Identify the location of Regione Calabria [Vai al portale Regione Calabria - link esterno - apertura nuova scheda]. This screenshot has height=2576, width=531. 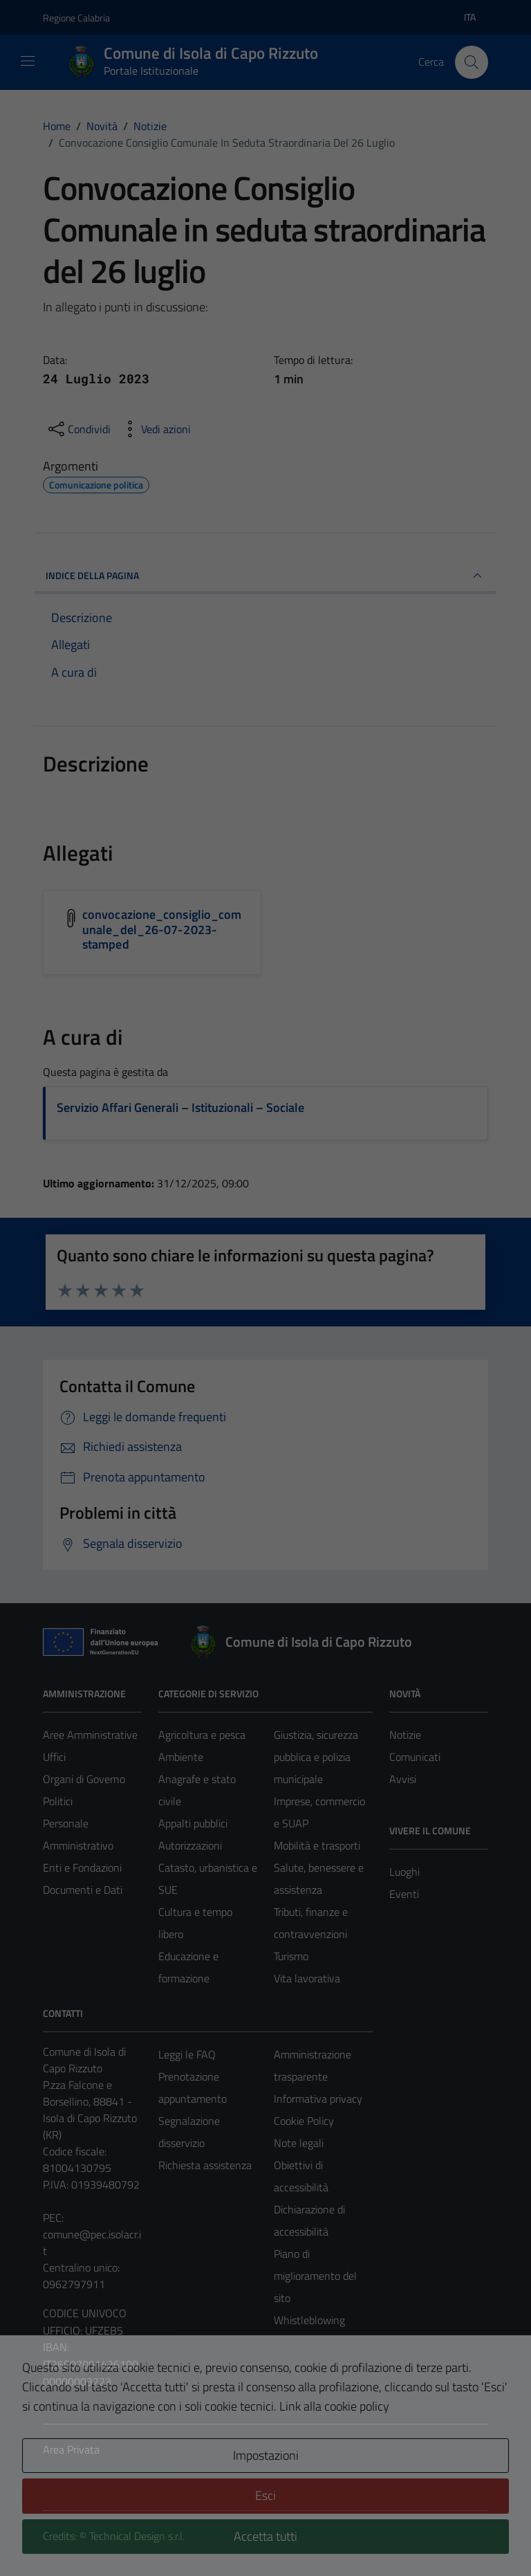
(76, 17).